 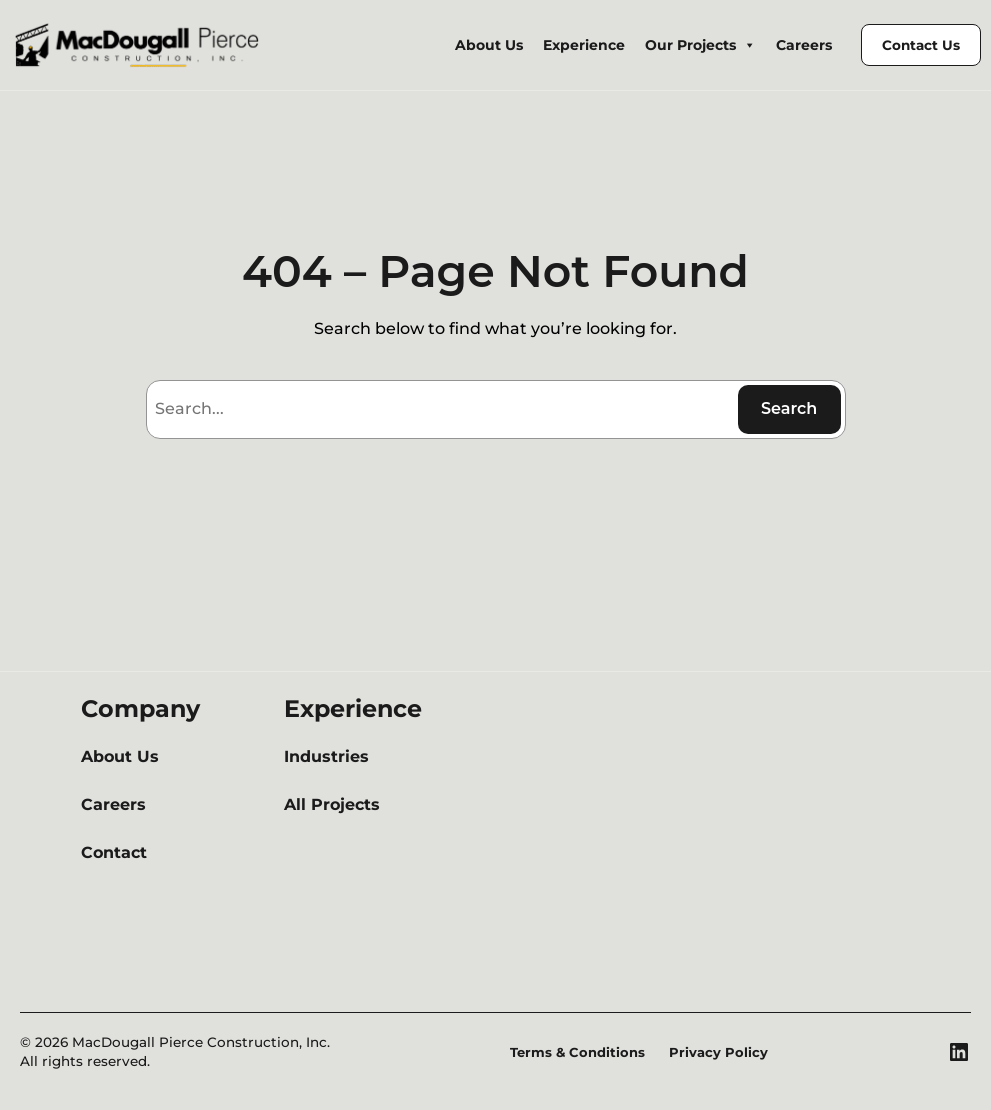 I want to click on Contact Us, so click(x=924, y=44).